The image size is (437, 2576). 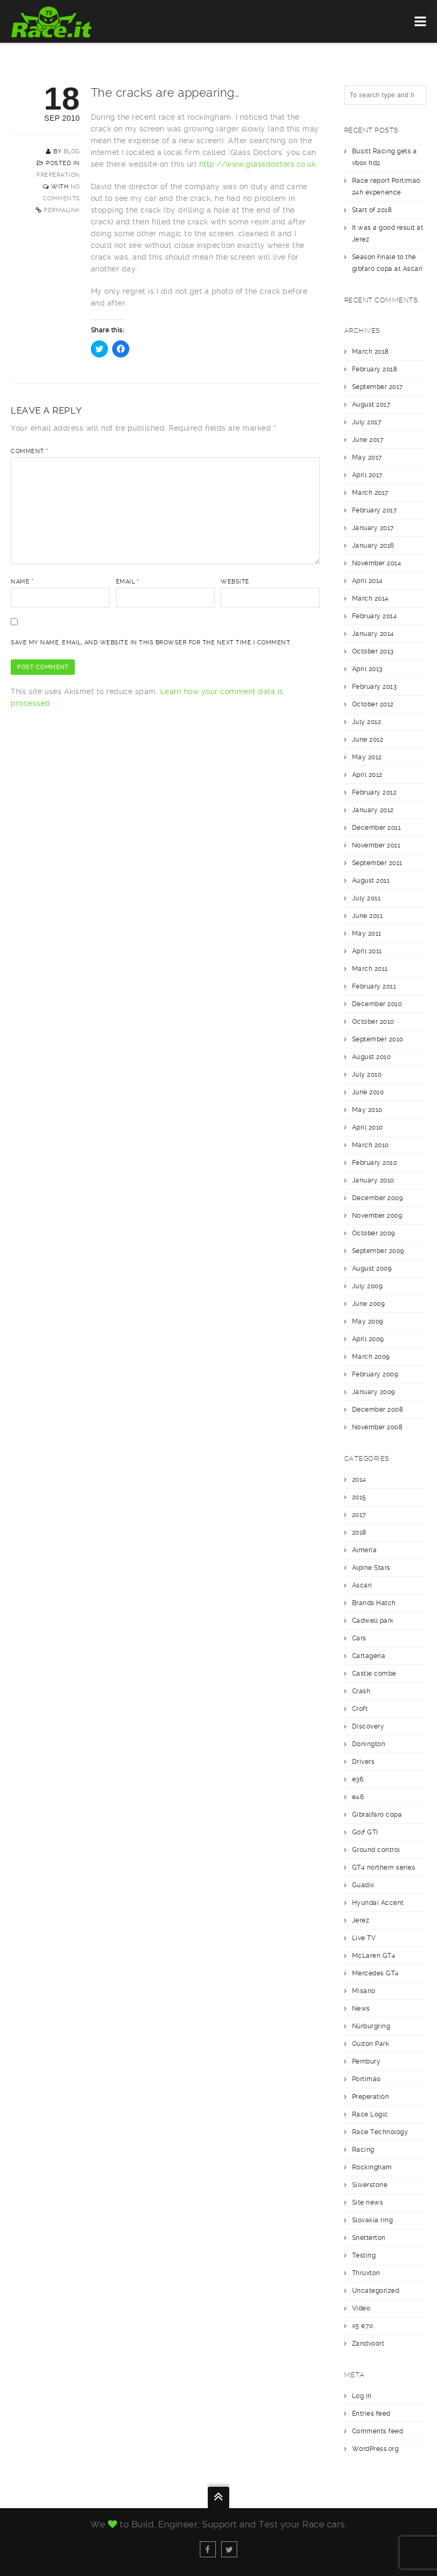 What do you see at coordinates (367, 757) in the screenshot?
I see `May 2012` at bounding box center [367, 757].